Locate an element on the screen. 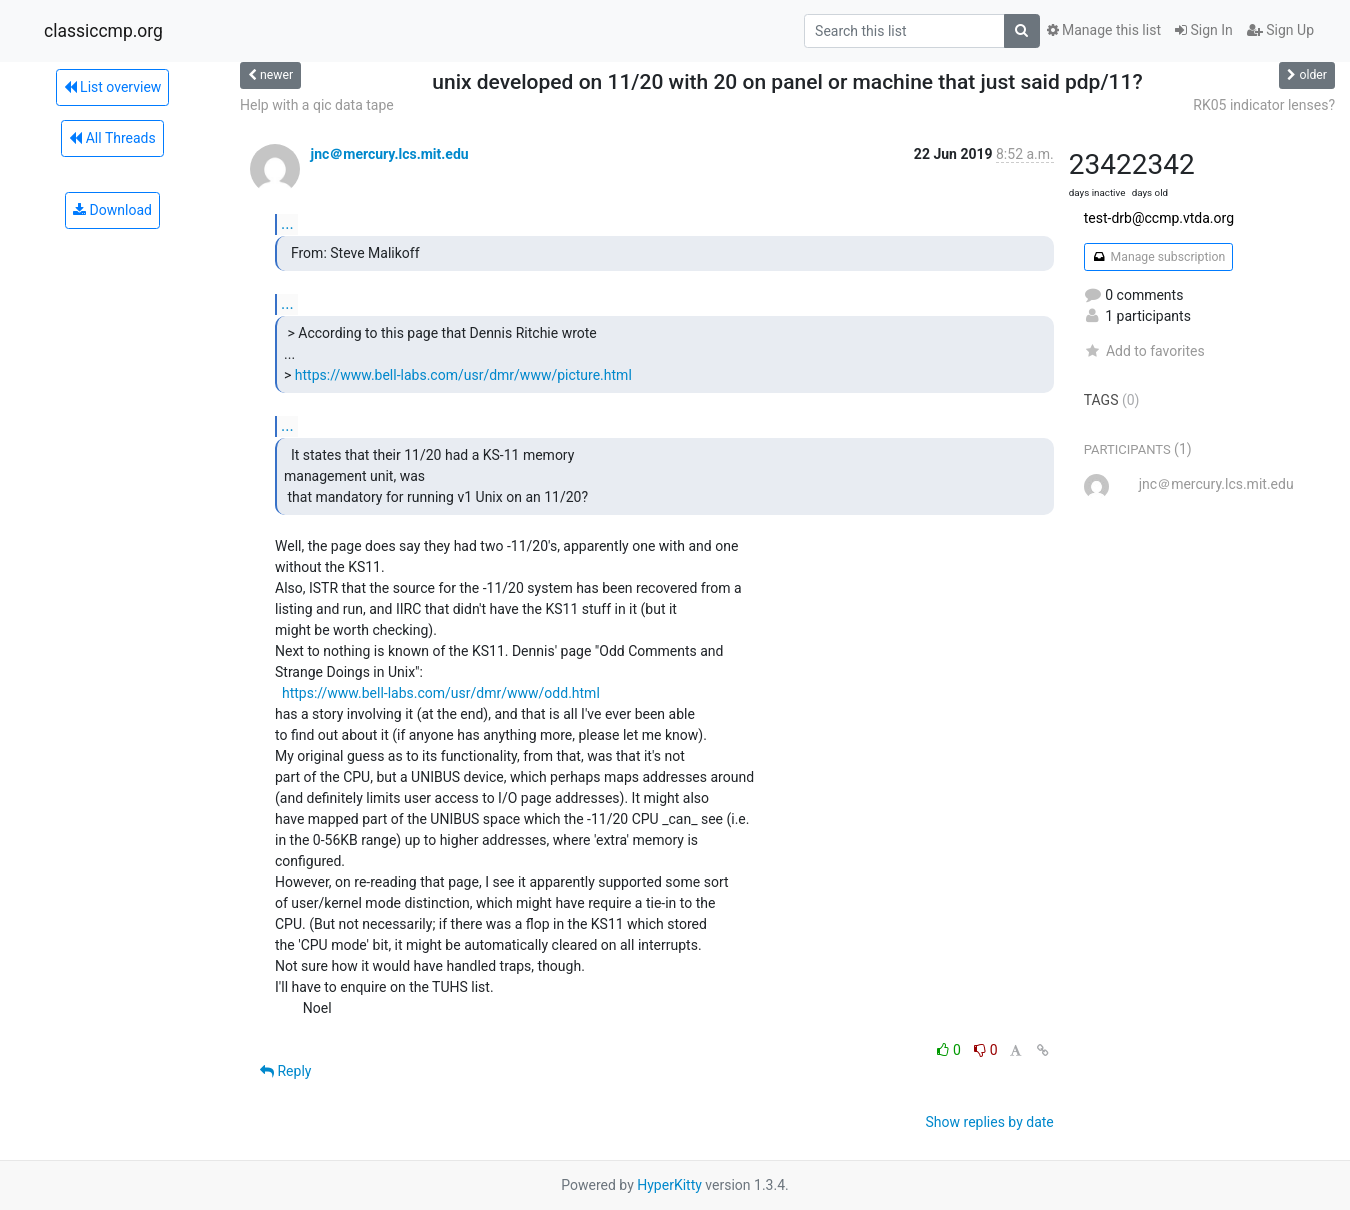 This screenshot has height=1210, width=1350. jnc＠mercury.lcs.mit.edu is located at coordinates (389, 154).